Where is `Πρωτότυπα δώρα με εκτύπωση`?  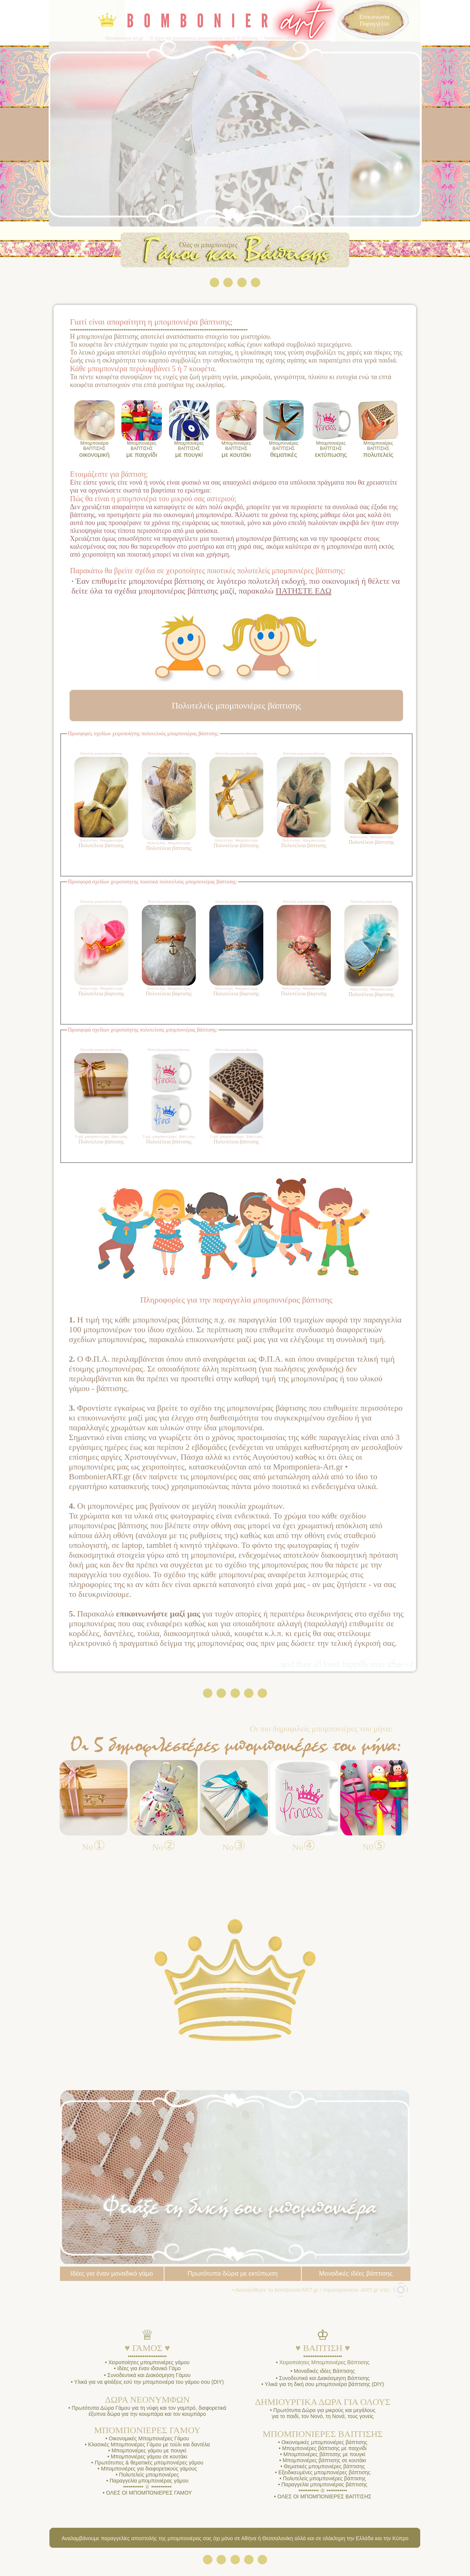 Πρωτότυπα δώρα με εκτύπωση is located at coordinates (232, 2277).